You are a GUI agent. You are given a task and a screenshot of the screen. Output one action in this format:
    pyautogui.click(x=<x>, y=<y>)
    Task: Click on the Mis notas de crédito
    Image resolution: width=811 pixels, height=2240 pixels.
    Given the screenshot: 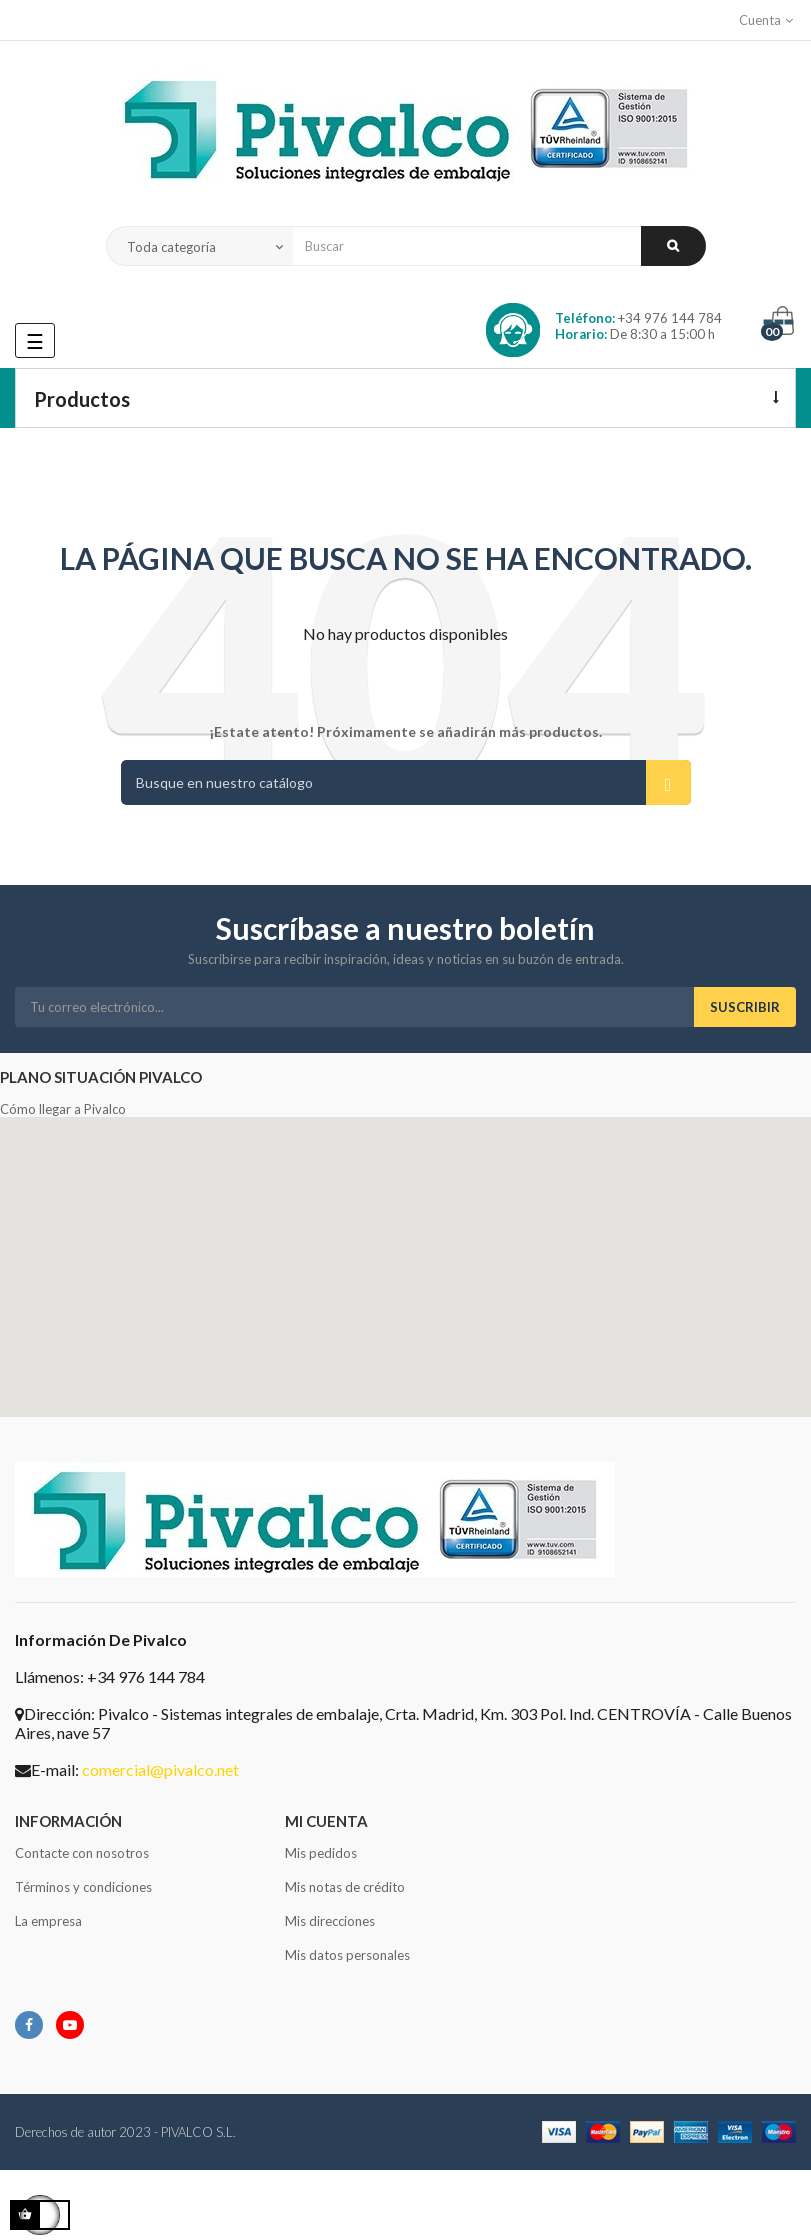 What is the action you would take?
    pyautogui.click(x=345, y=1887)
    